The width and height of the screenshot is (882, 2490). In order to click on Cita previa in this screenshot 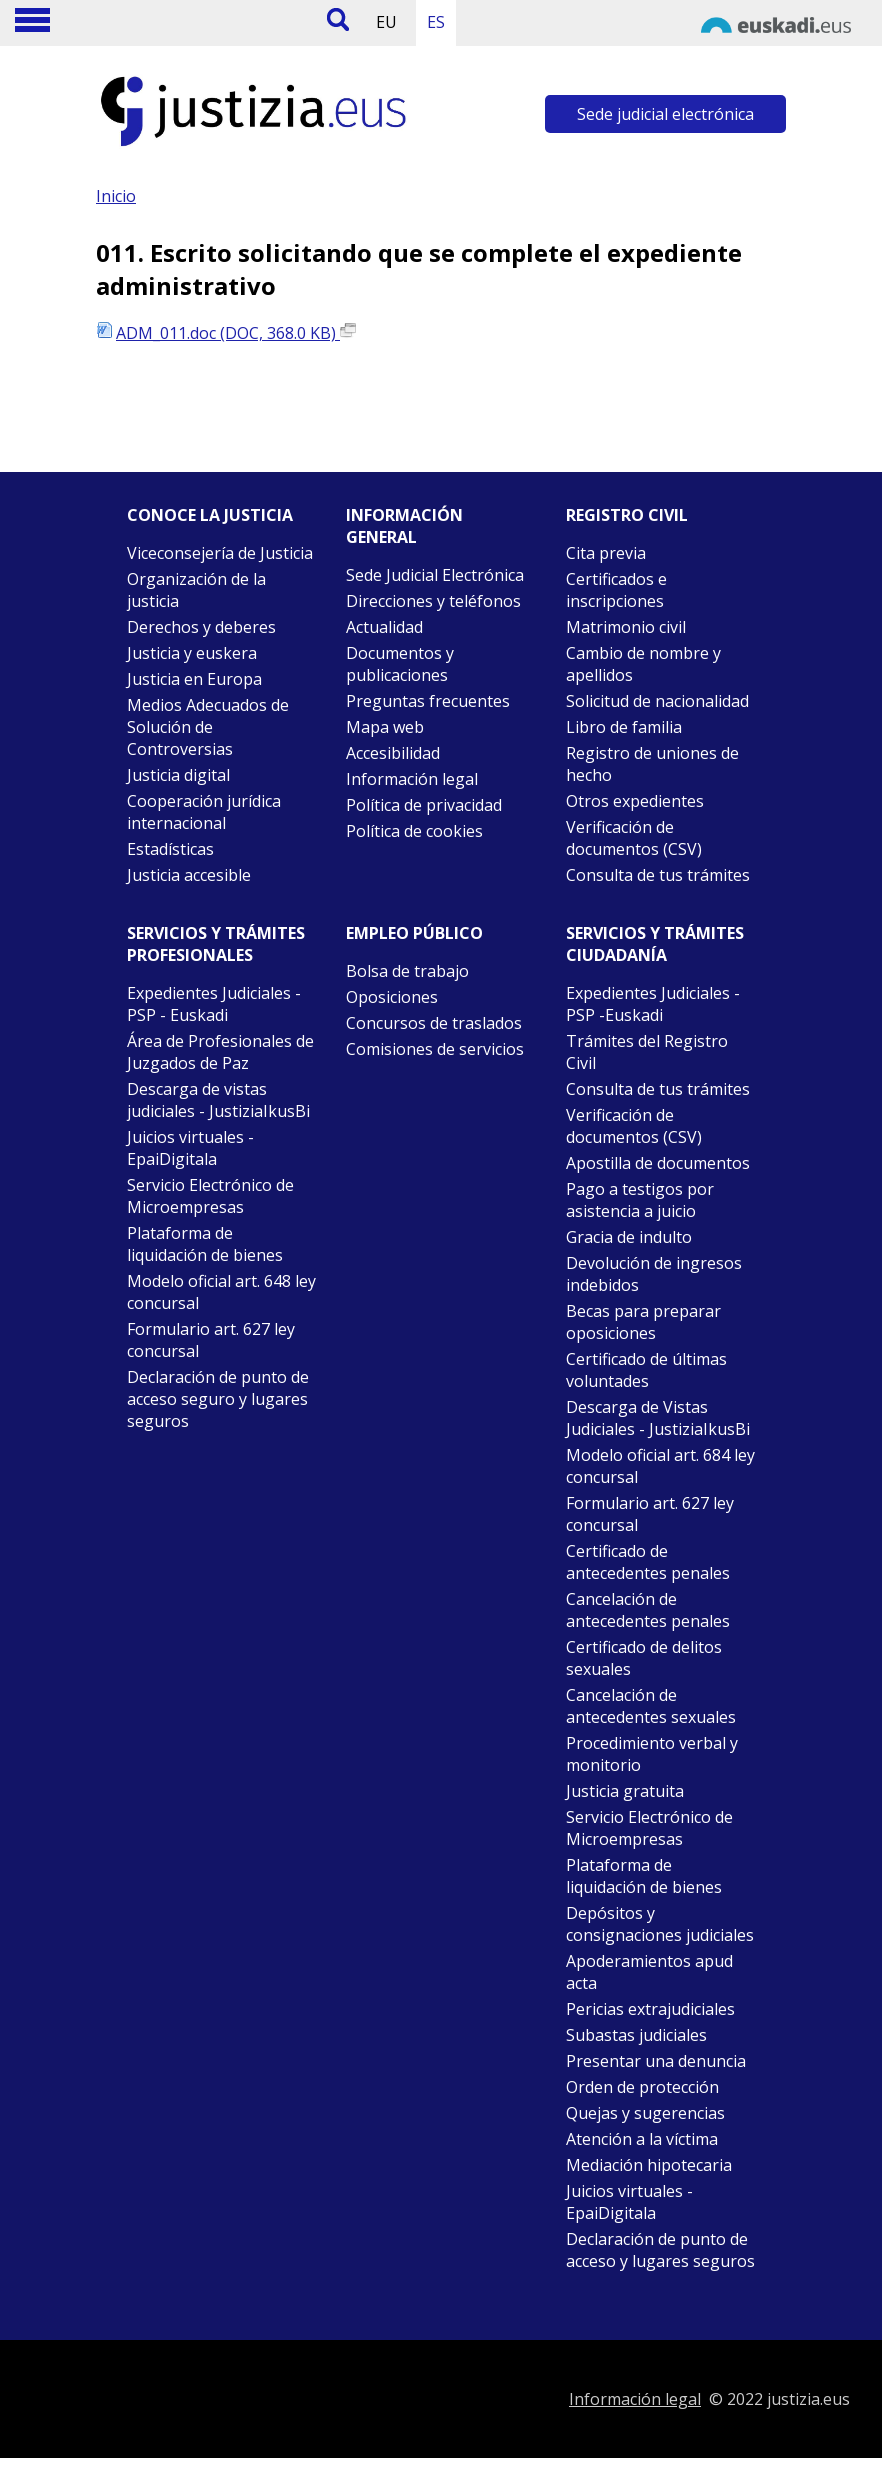, I will do `click(606, 553)`.